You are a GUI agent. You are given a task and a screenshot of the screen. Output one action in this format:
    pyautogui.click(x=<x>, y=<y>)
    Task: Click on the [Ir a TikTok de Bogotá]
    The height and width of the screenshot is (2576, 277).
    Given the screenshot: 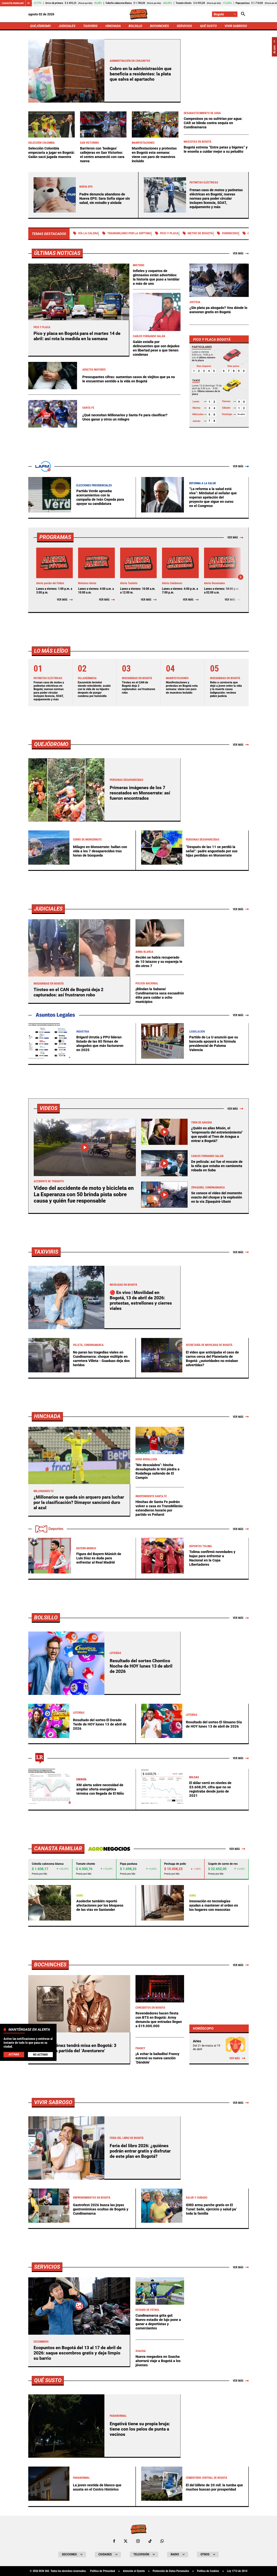 What is the action you would take?
    pyautogui.click(x=150, y=2541)
    